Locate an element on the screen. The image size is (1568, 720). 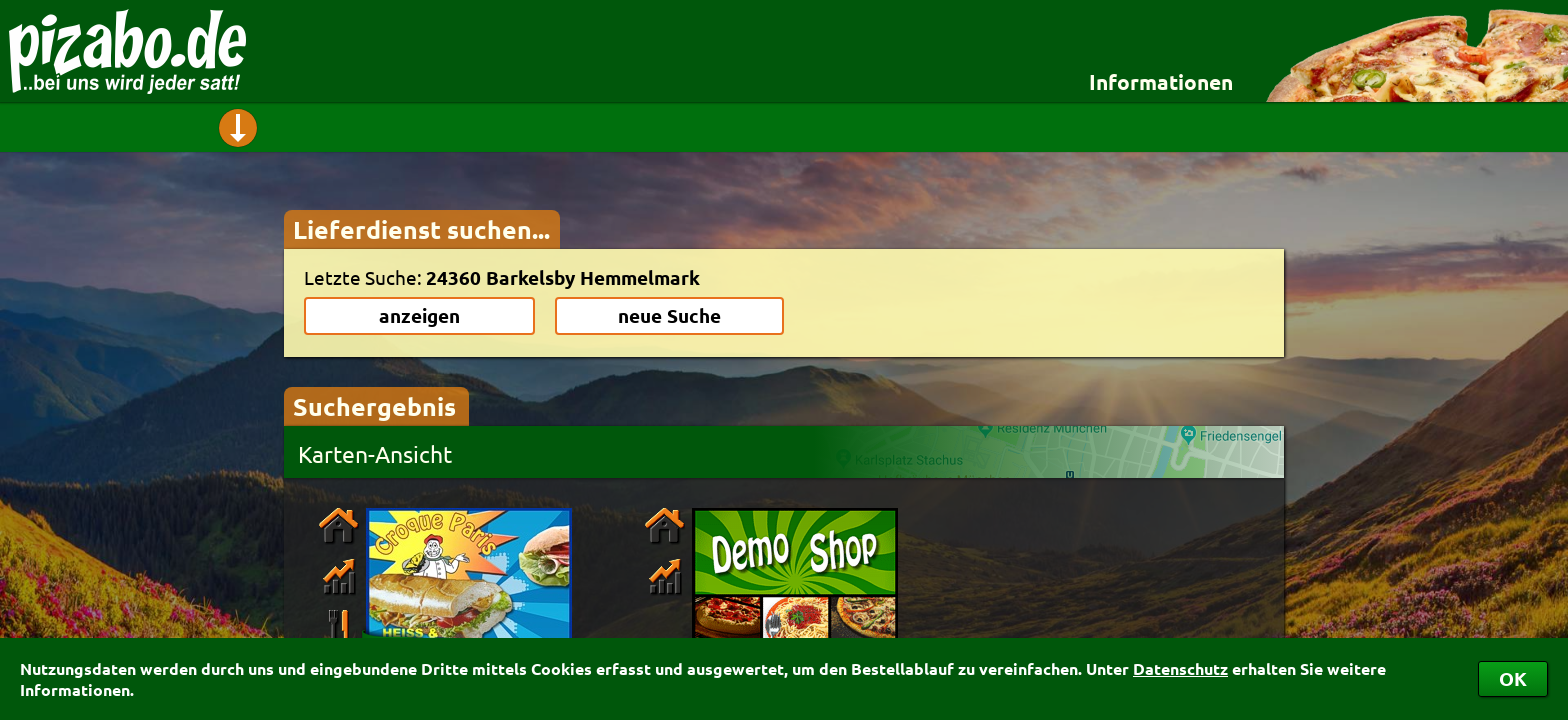
neue Suche is located at coordinates (669, 315).